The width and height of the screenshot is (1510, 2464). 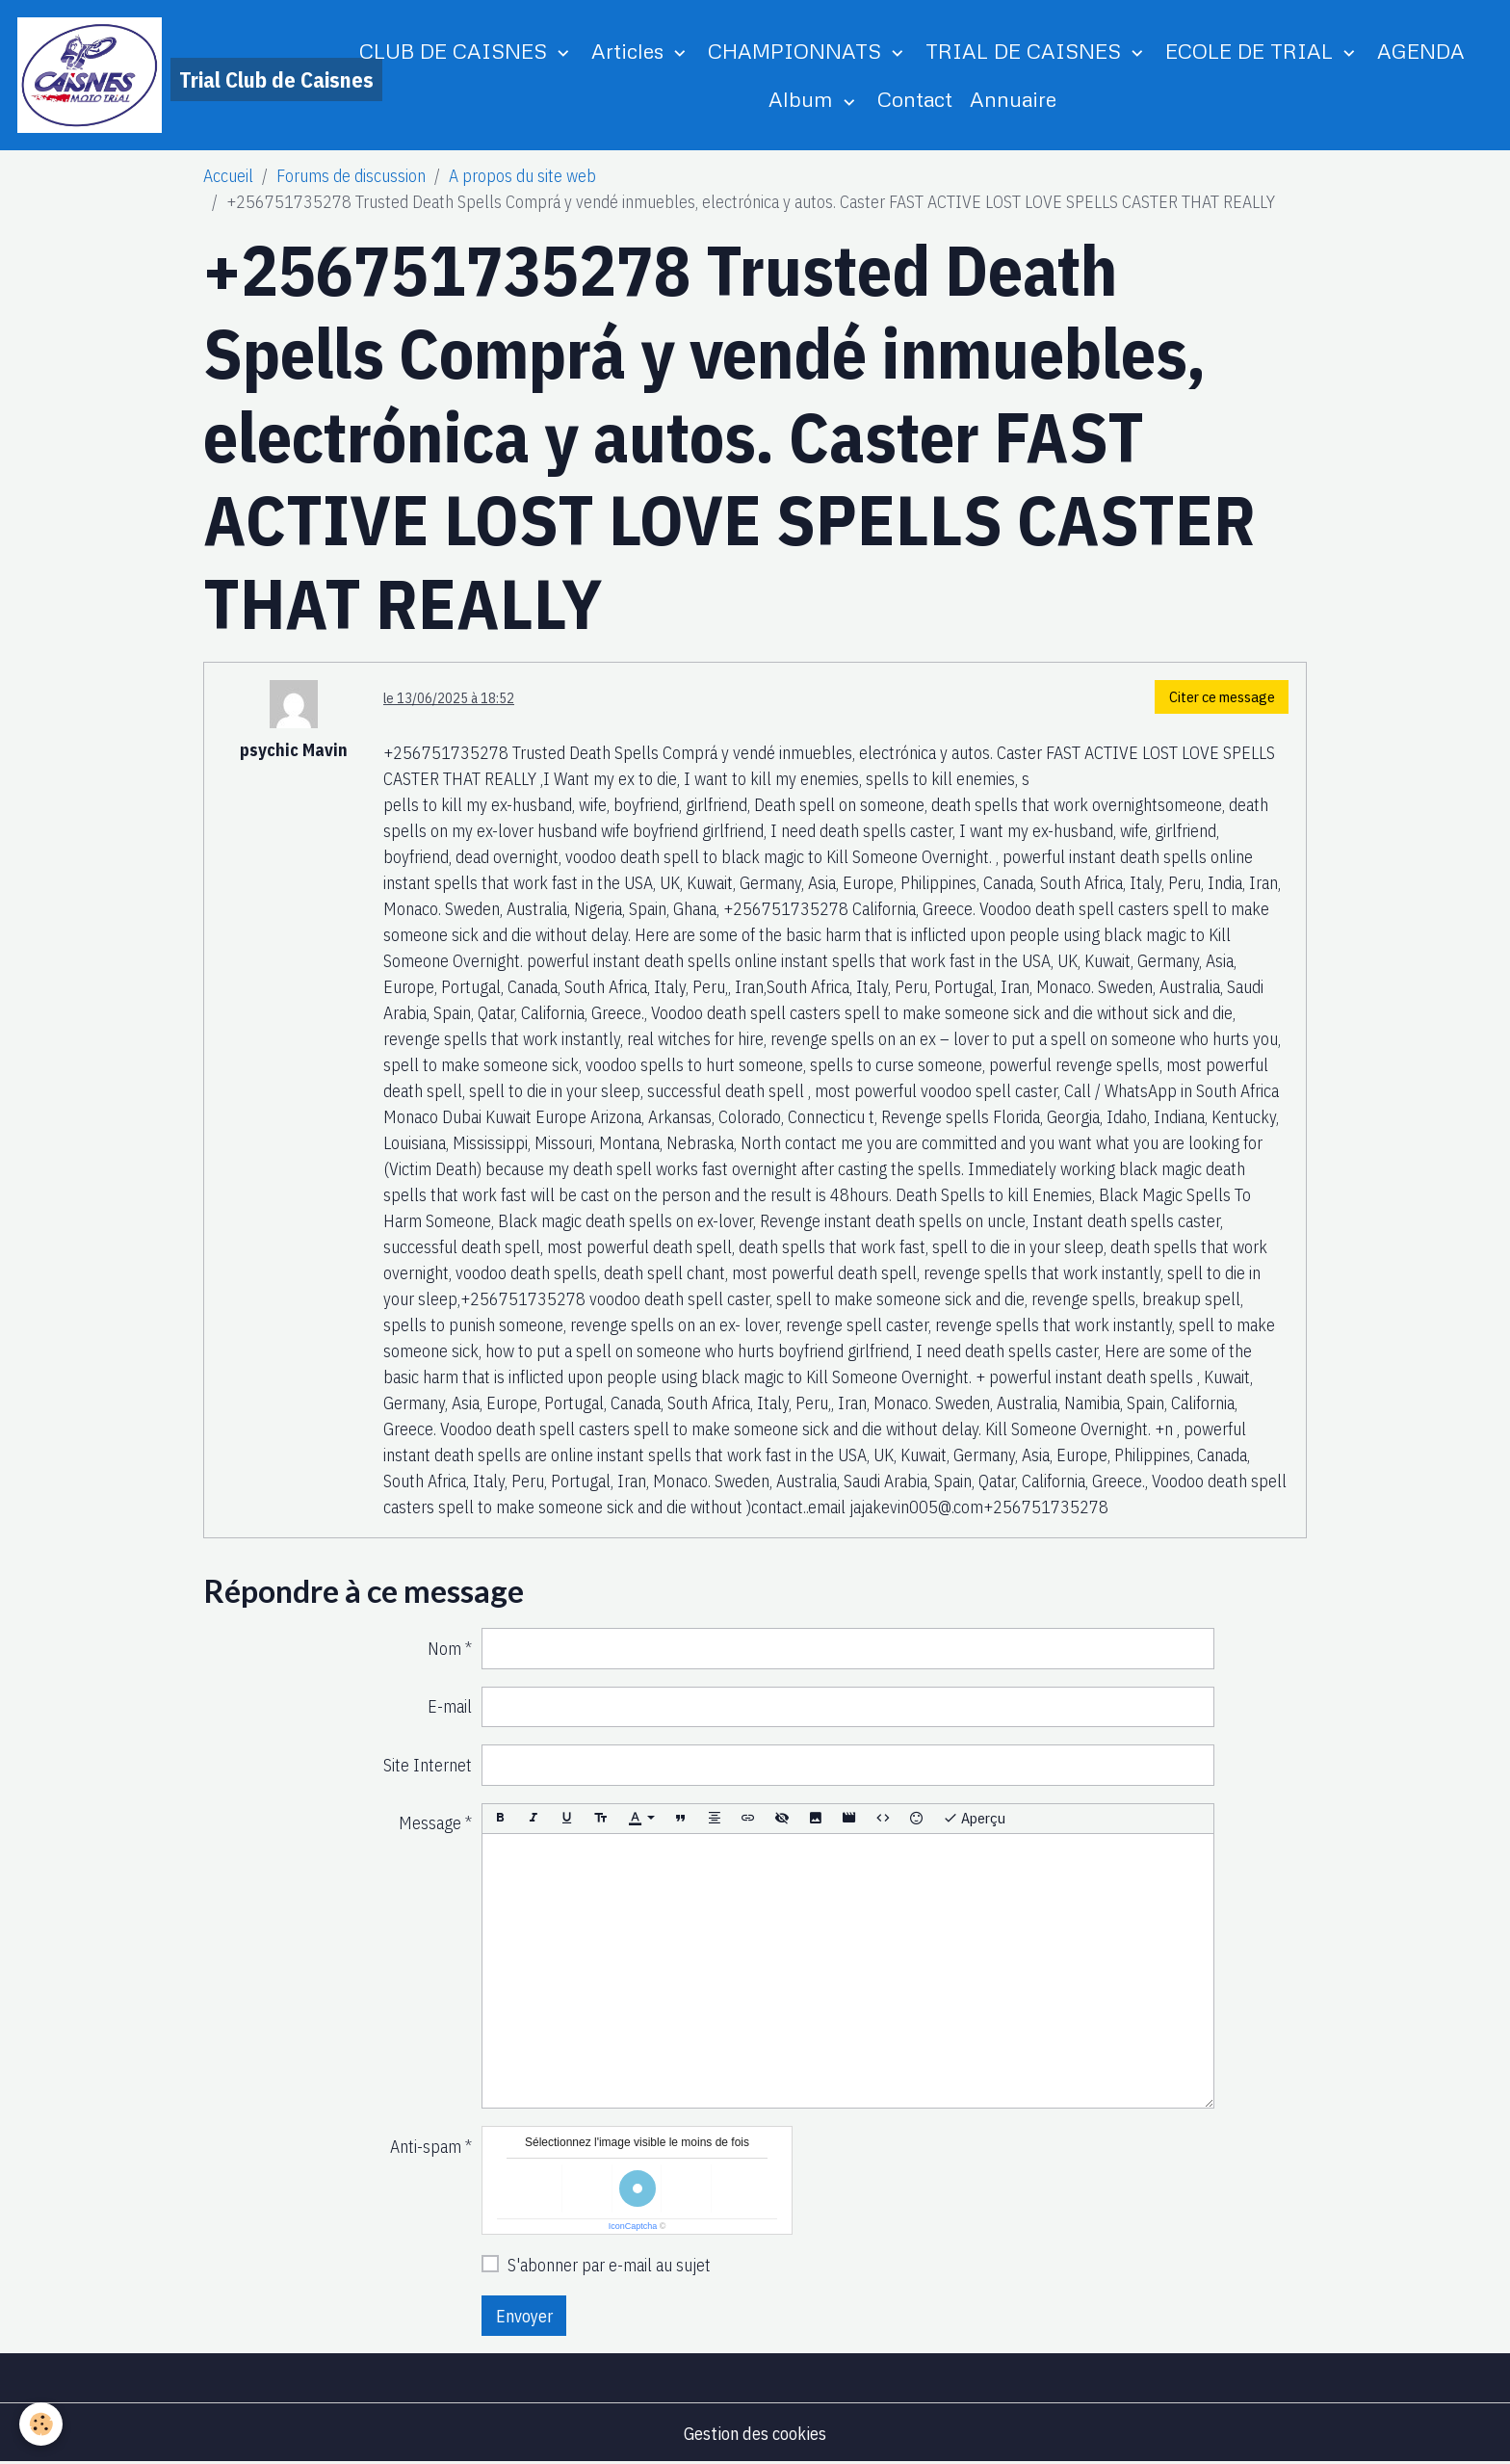 I want to click on Forums de discussion, so click(x=351, y=176).